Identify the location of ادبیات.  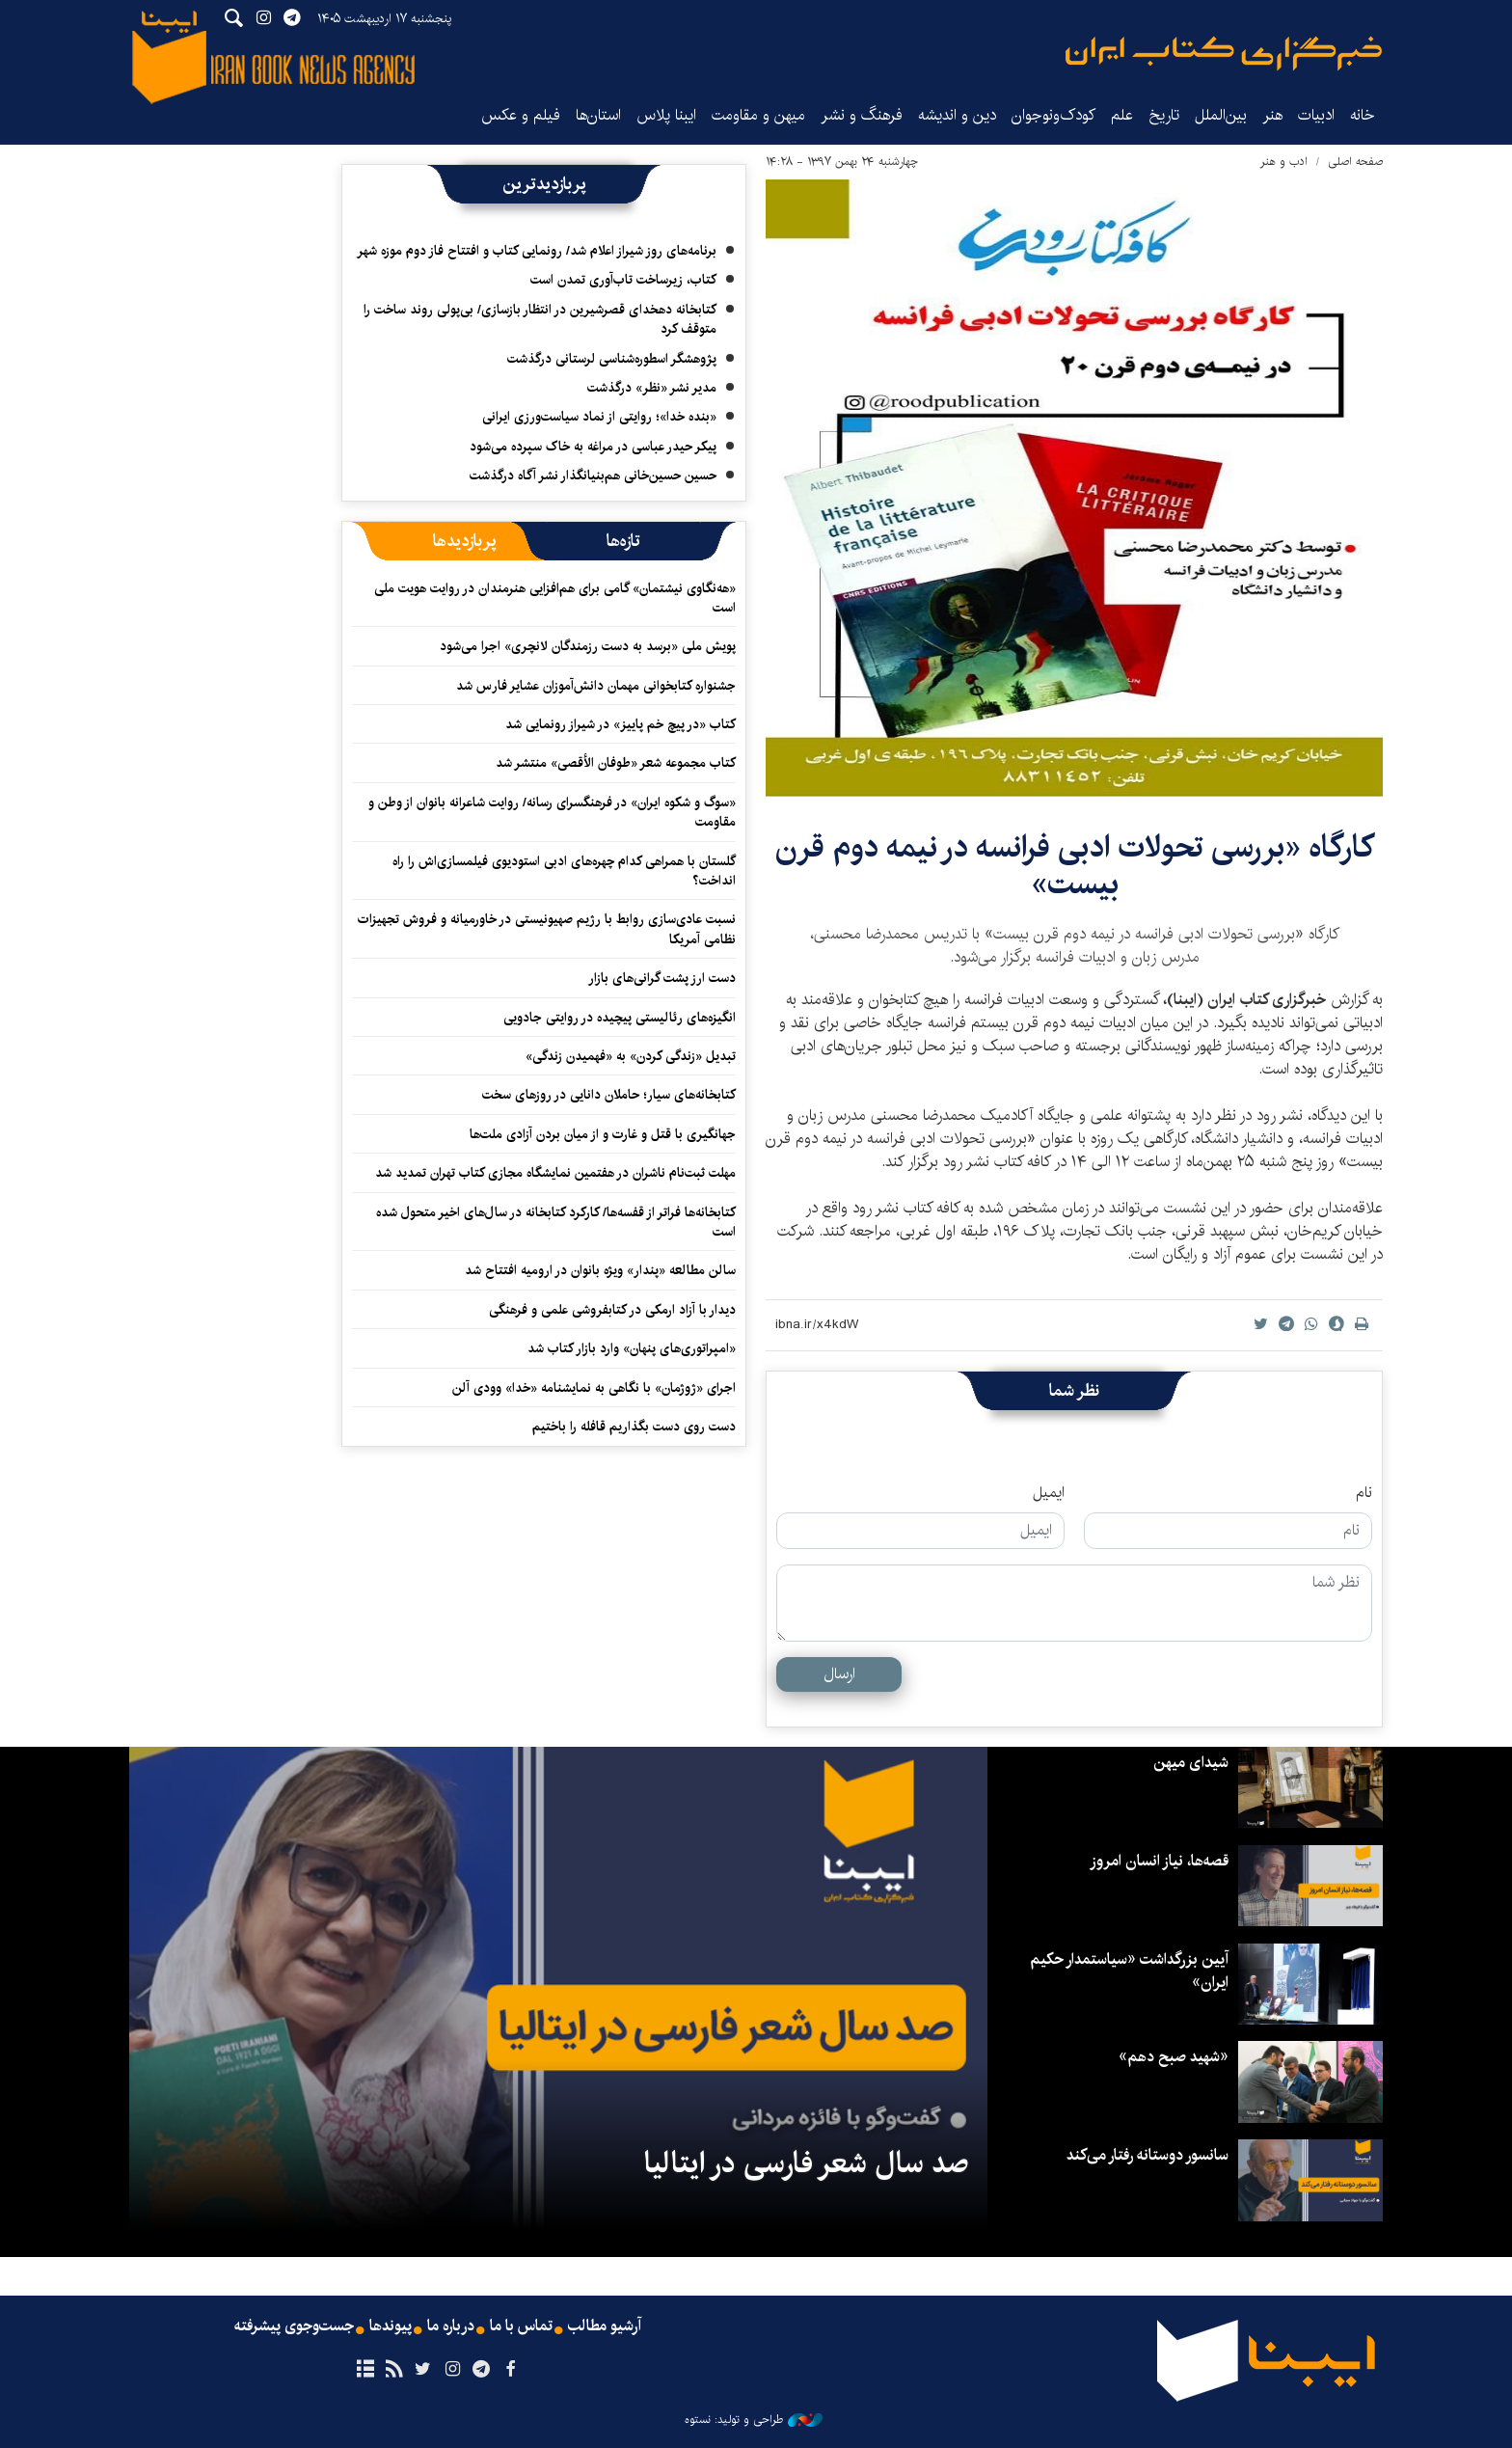
(1316, 115).